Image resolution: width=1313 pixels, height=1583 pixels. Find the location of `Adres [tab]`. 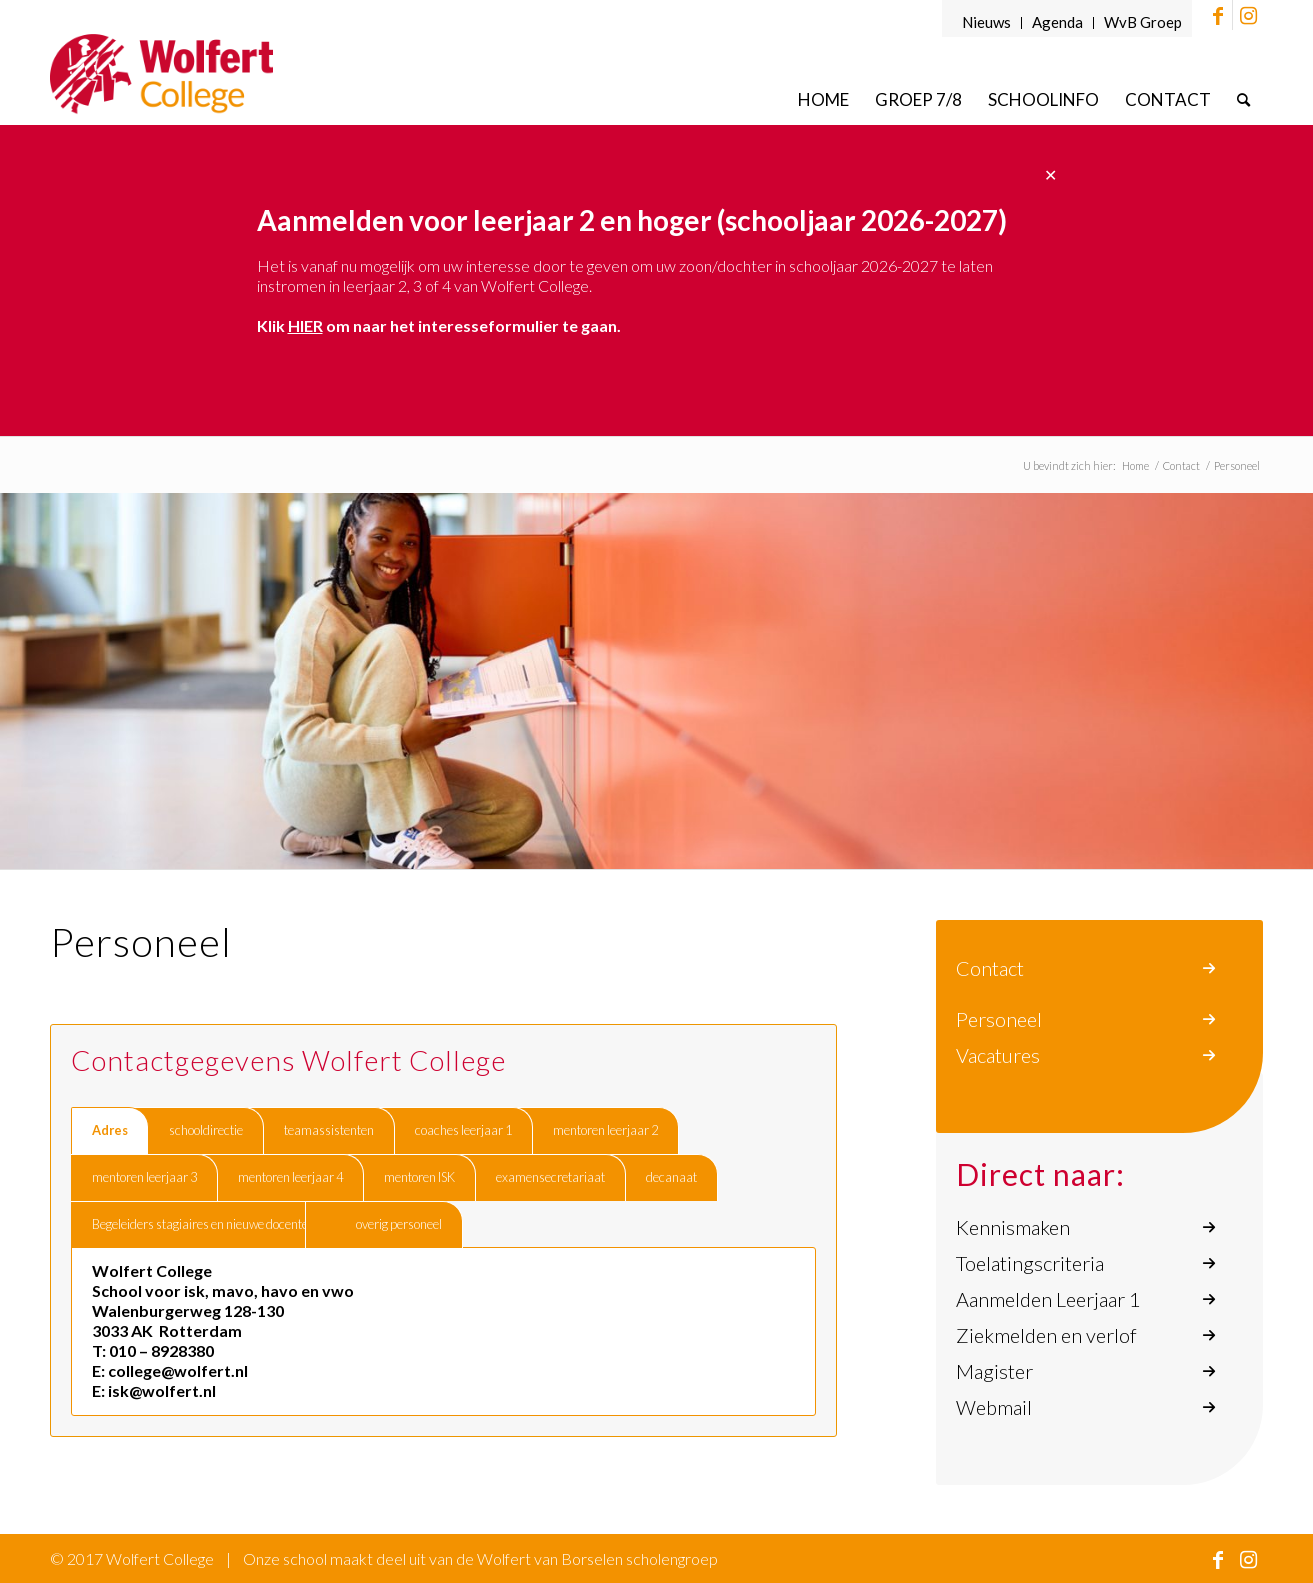

Adres [tab] is located at coordinates (110, 1130).